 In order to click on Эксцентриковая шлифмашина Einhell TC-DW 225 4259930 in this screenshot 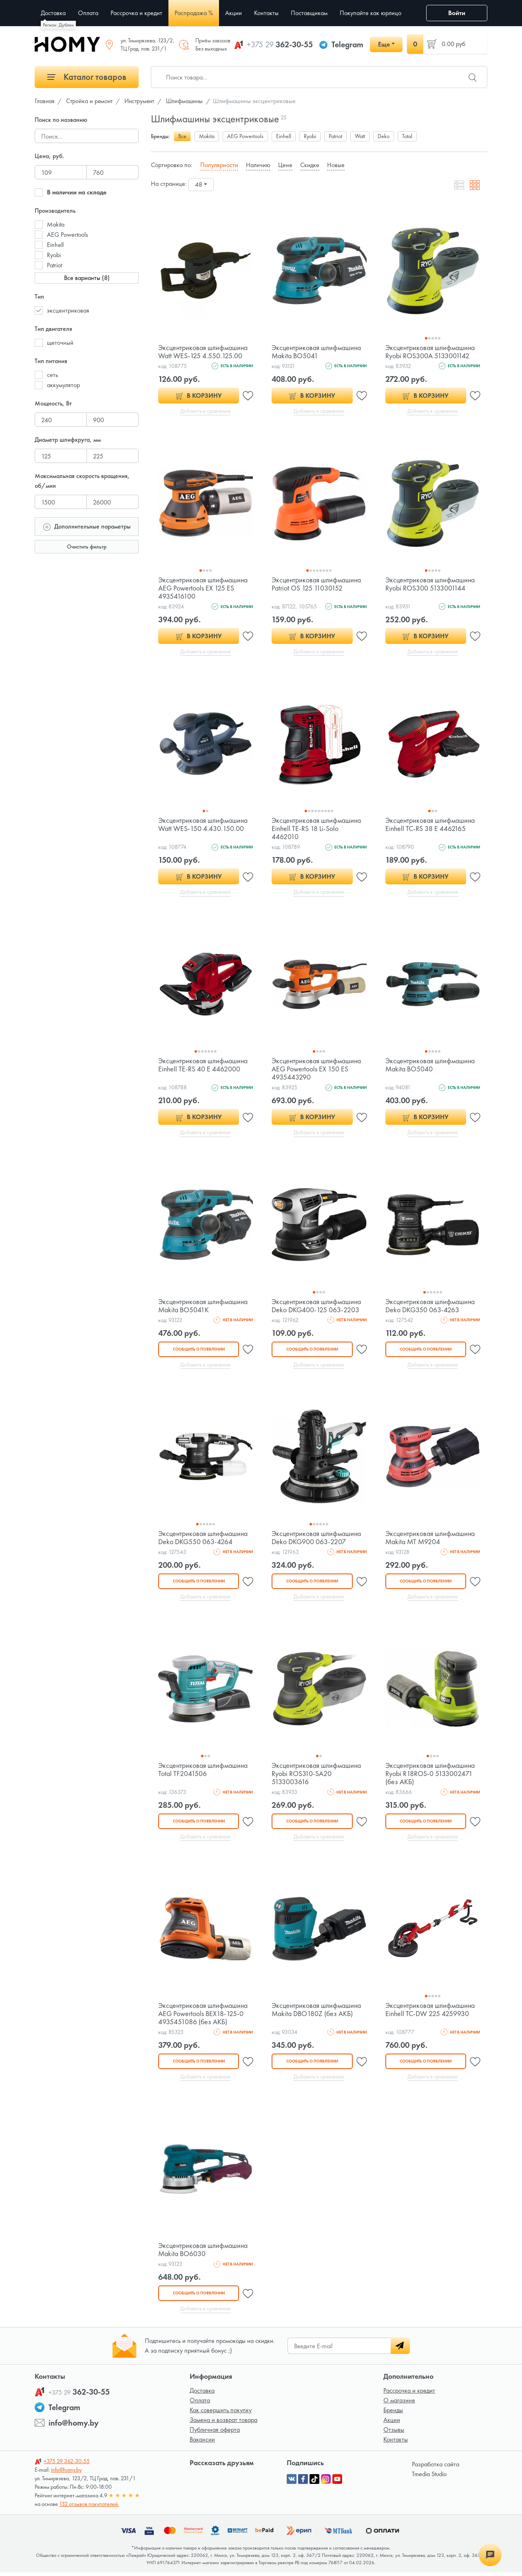, I will do `click(430, 2012)`.